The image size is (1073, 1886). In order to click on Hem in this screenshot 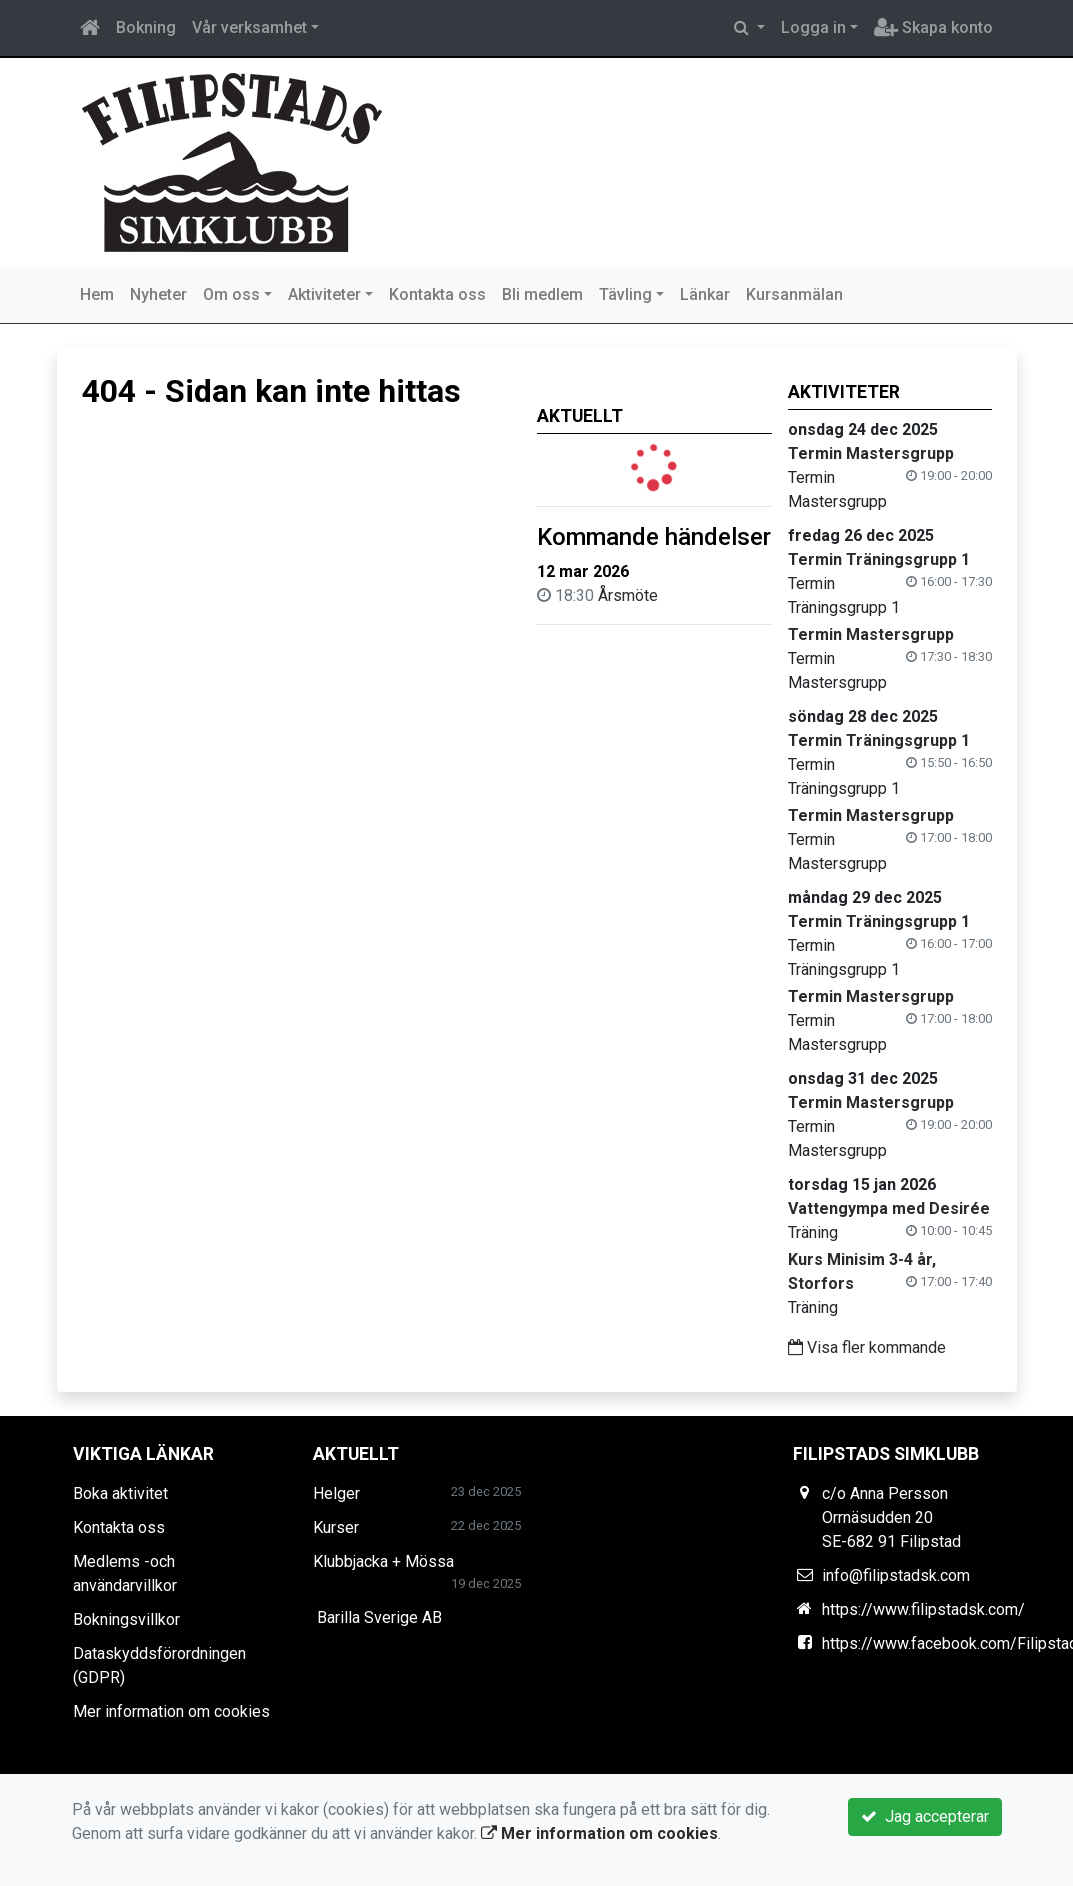, I will do `click(97, 294)`.